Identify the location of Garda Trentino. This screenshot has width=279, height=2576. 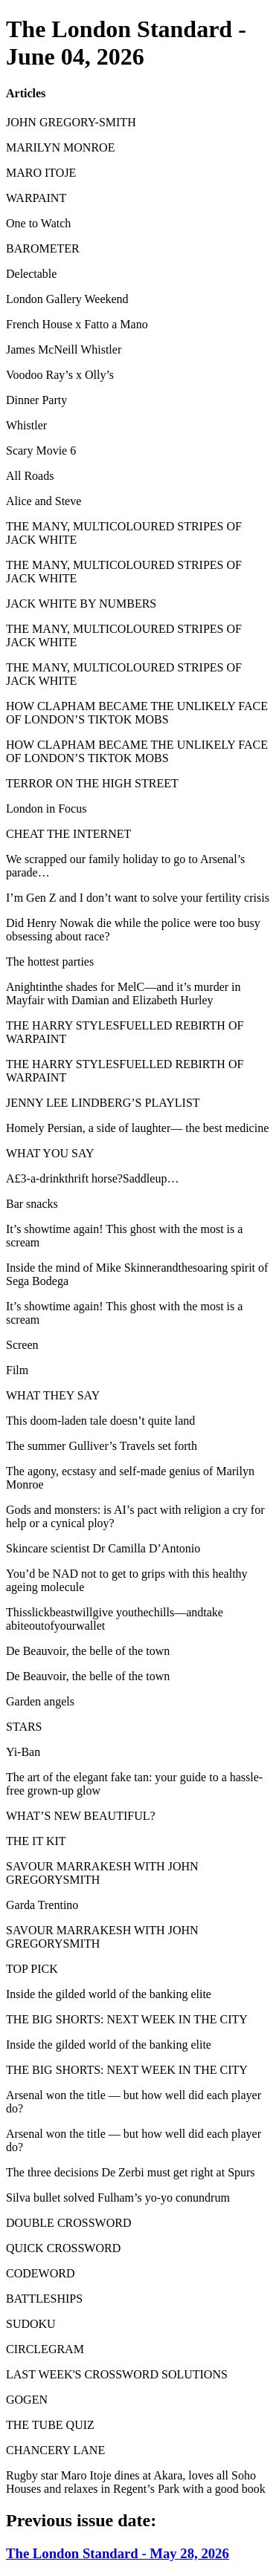
(42, 1905).